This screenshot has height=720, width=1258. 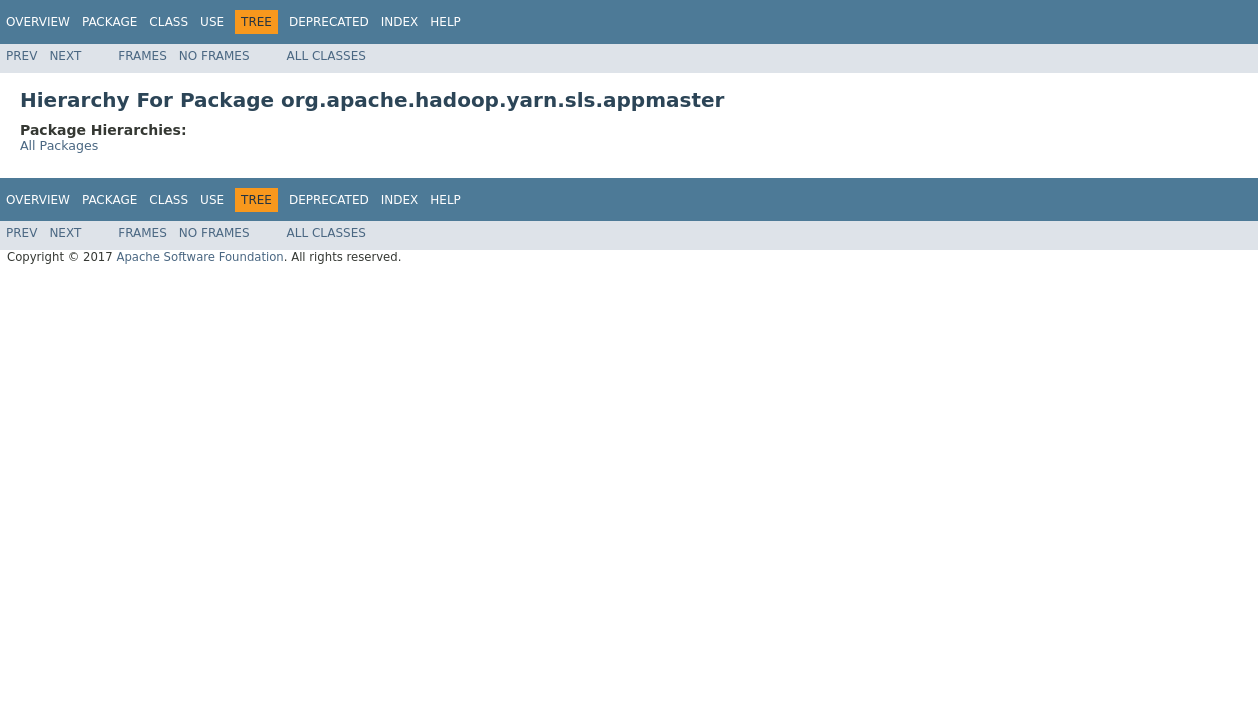 I want to click on No Frames, so click(x=214, y=56).